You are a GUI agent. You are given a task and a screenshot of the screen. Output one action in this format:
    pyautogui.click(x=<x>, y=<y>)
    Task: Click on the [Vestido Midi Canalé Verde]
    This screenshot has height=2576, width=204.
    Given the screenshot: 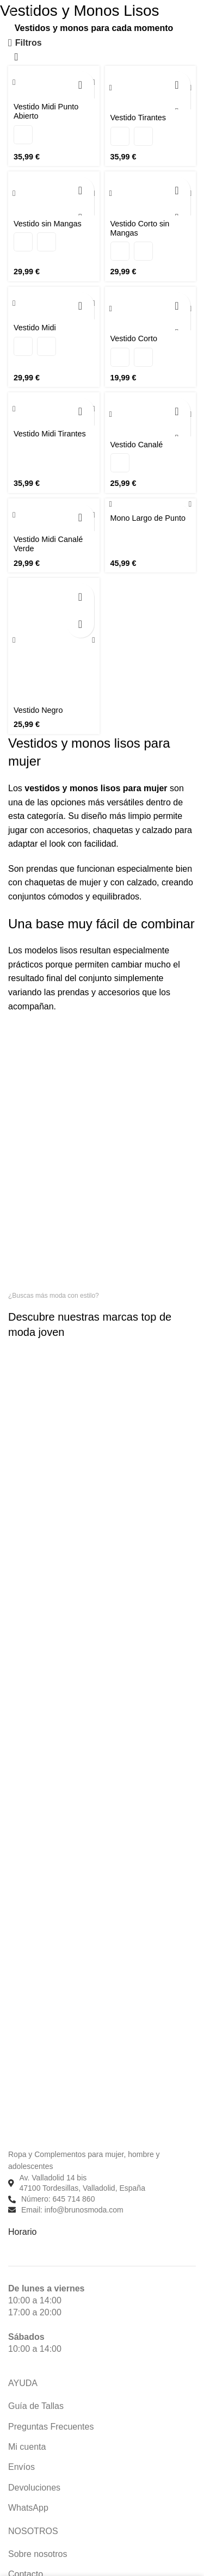 What is the action you would take?
    pyautogui.click(x=54, y=514)
    